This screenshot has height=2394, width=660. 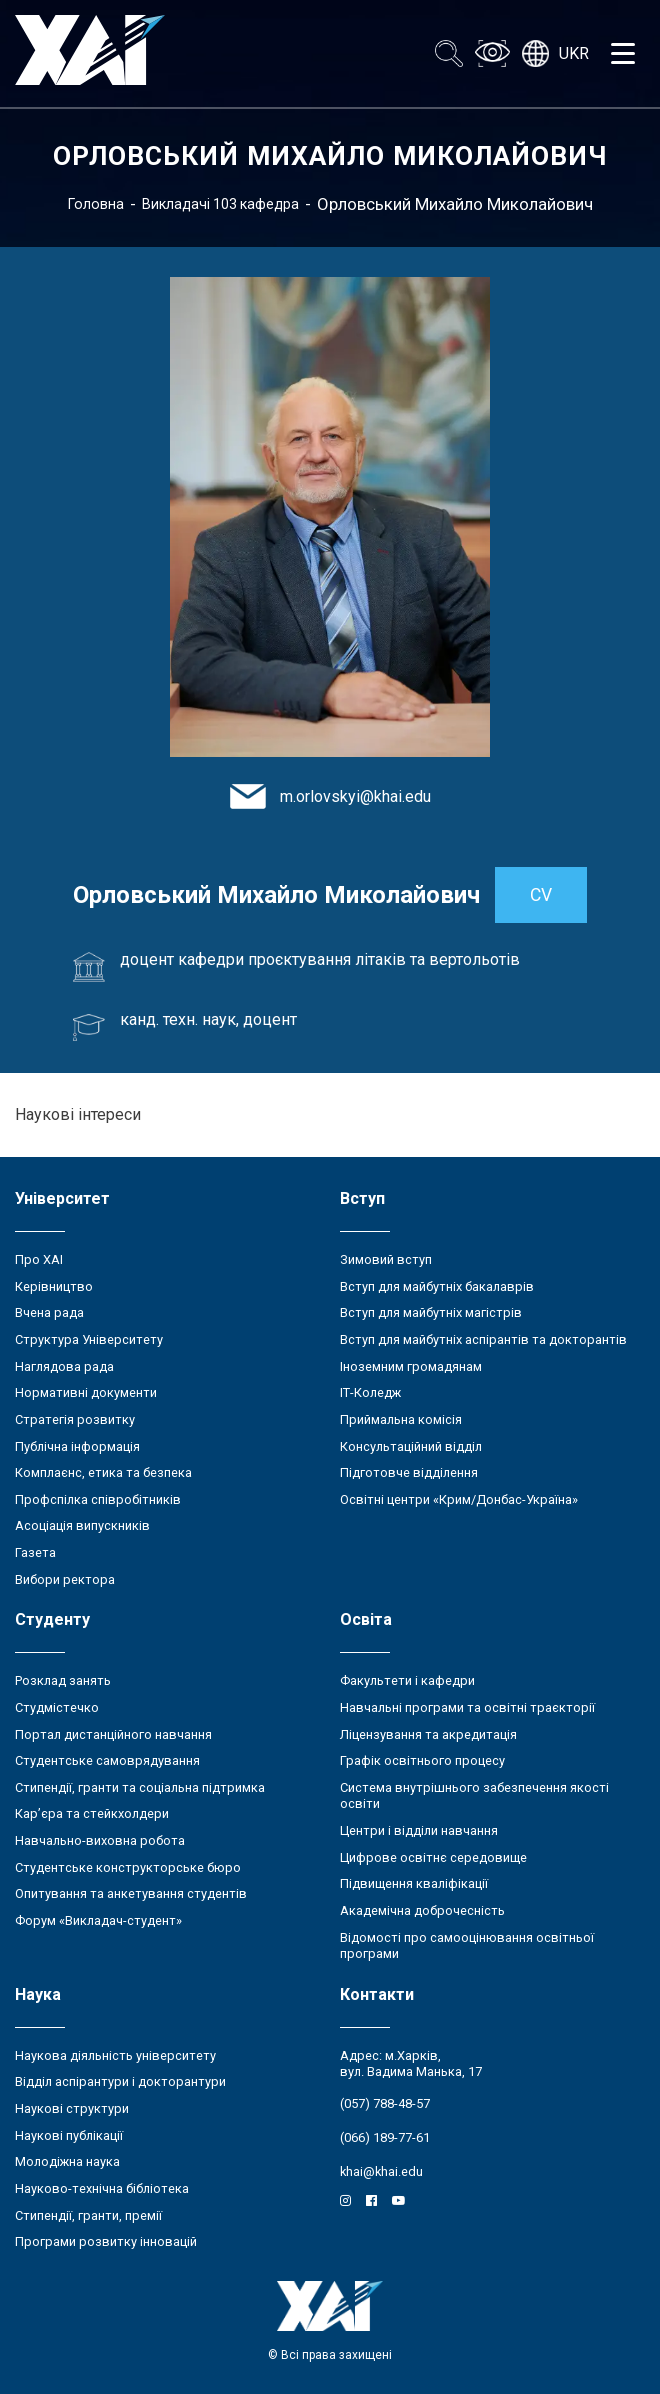 I want to click on Кар’єра та стейкхолдери, so click(x=92, y=1813).